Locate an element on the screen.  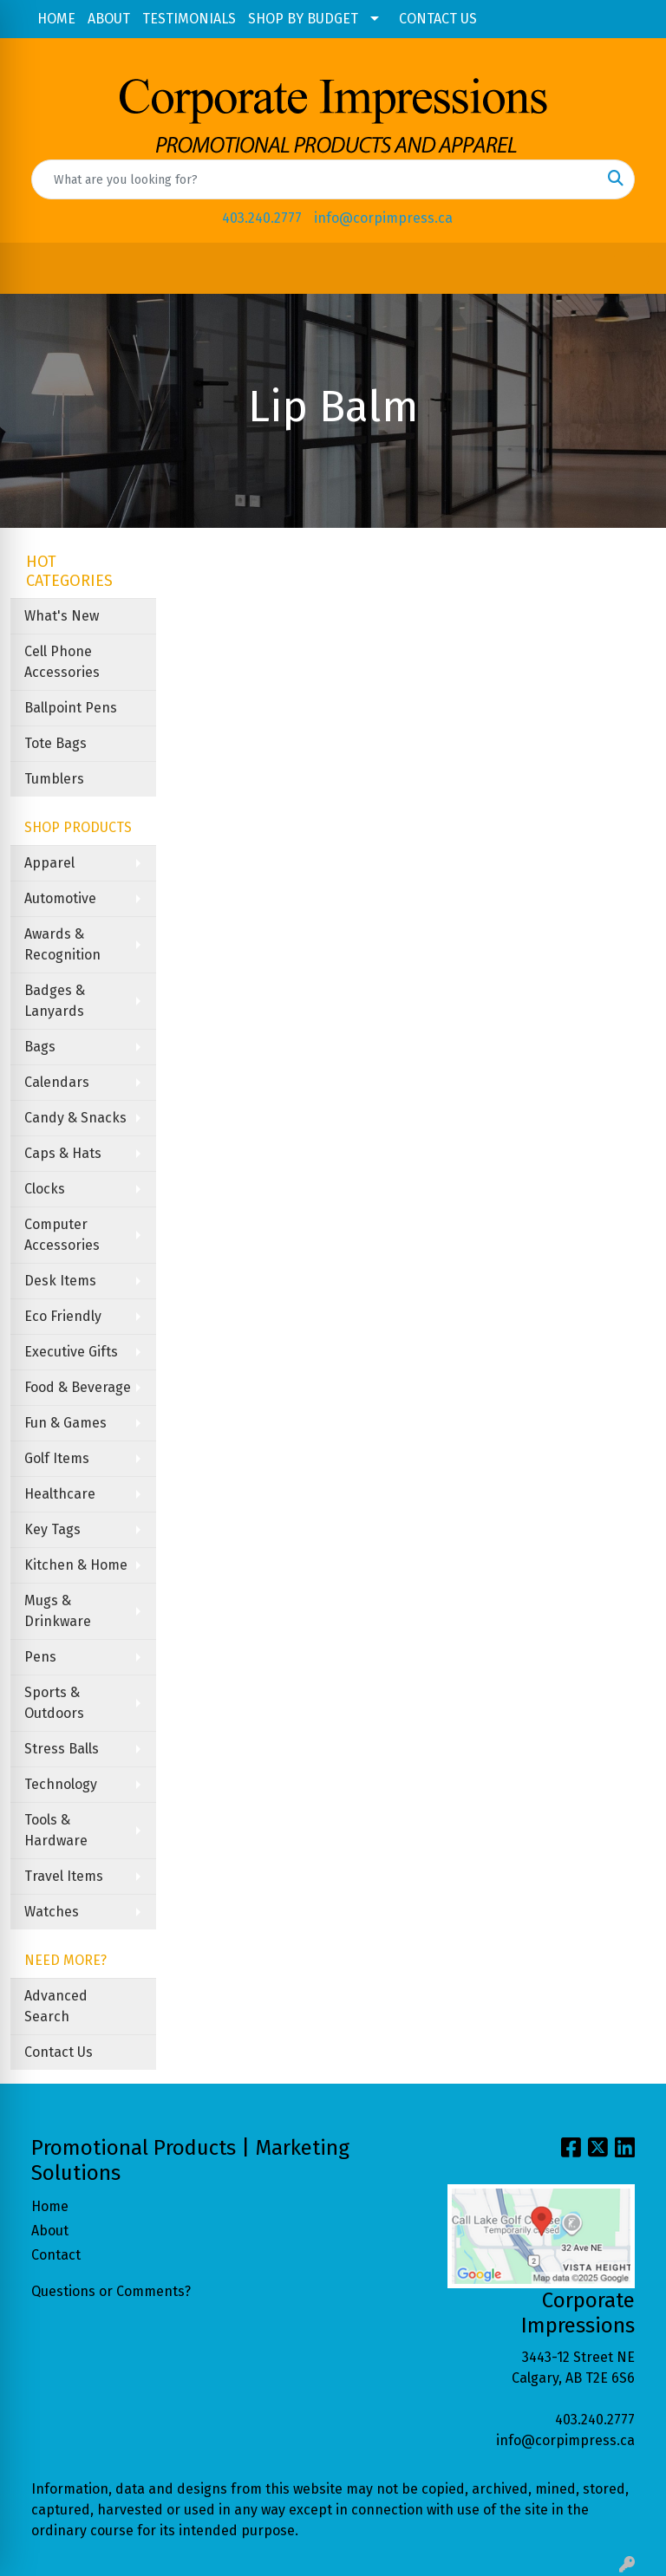
[Quick Search] is located at coordinates (314, 179).